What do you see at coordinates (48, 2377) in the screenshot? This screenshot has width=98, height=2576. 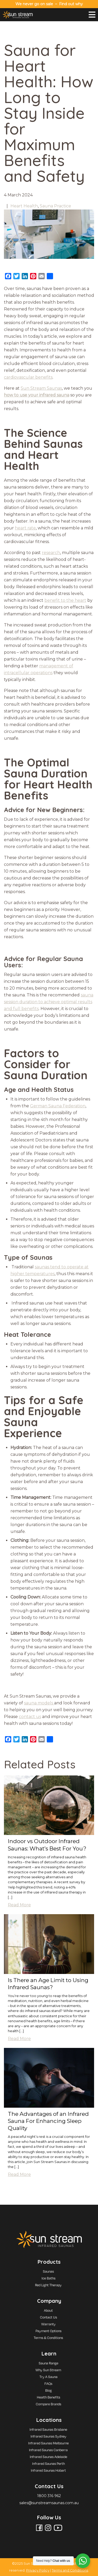 I see `Try A Sauna` at bounding box center [48, 2377].